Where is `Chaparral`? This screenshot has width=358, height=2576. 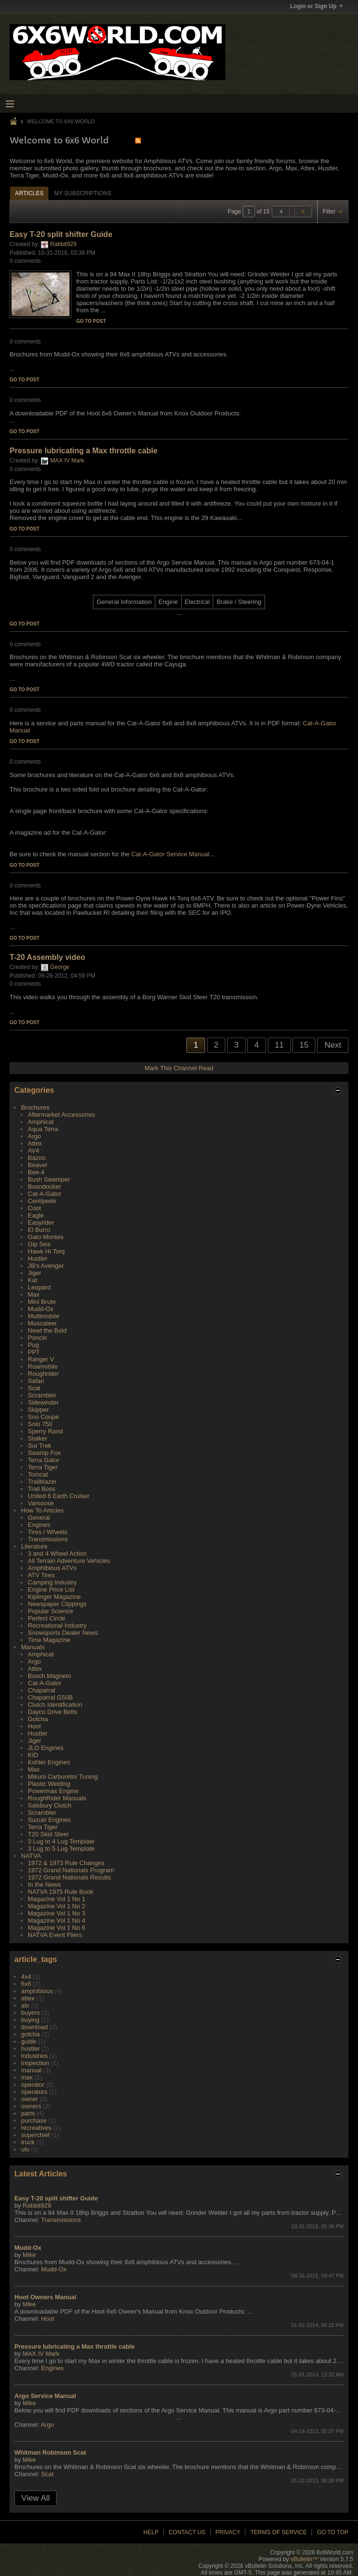 Chaparral is located at coordinates (41, 1690).